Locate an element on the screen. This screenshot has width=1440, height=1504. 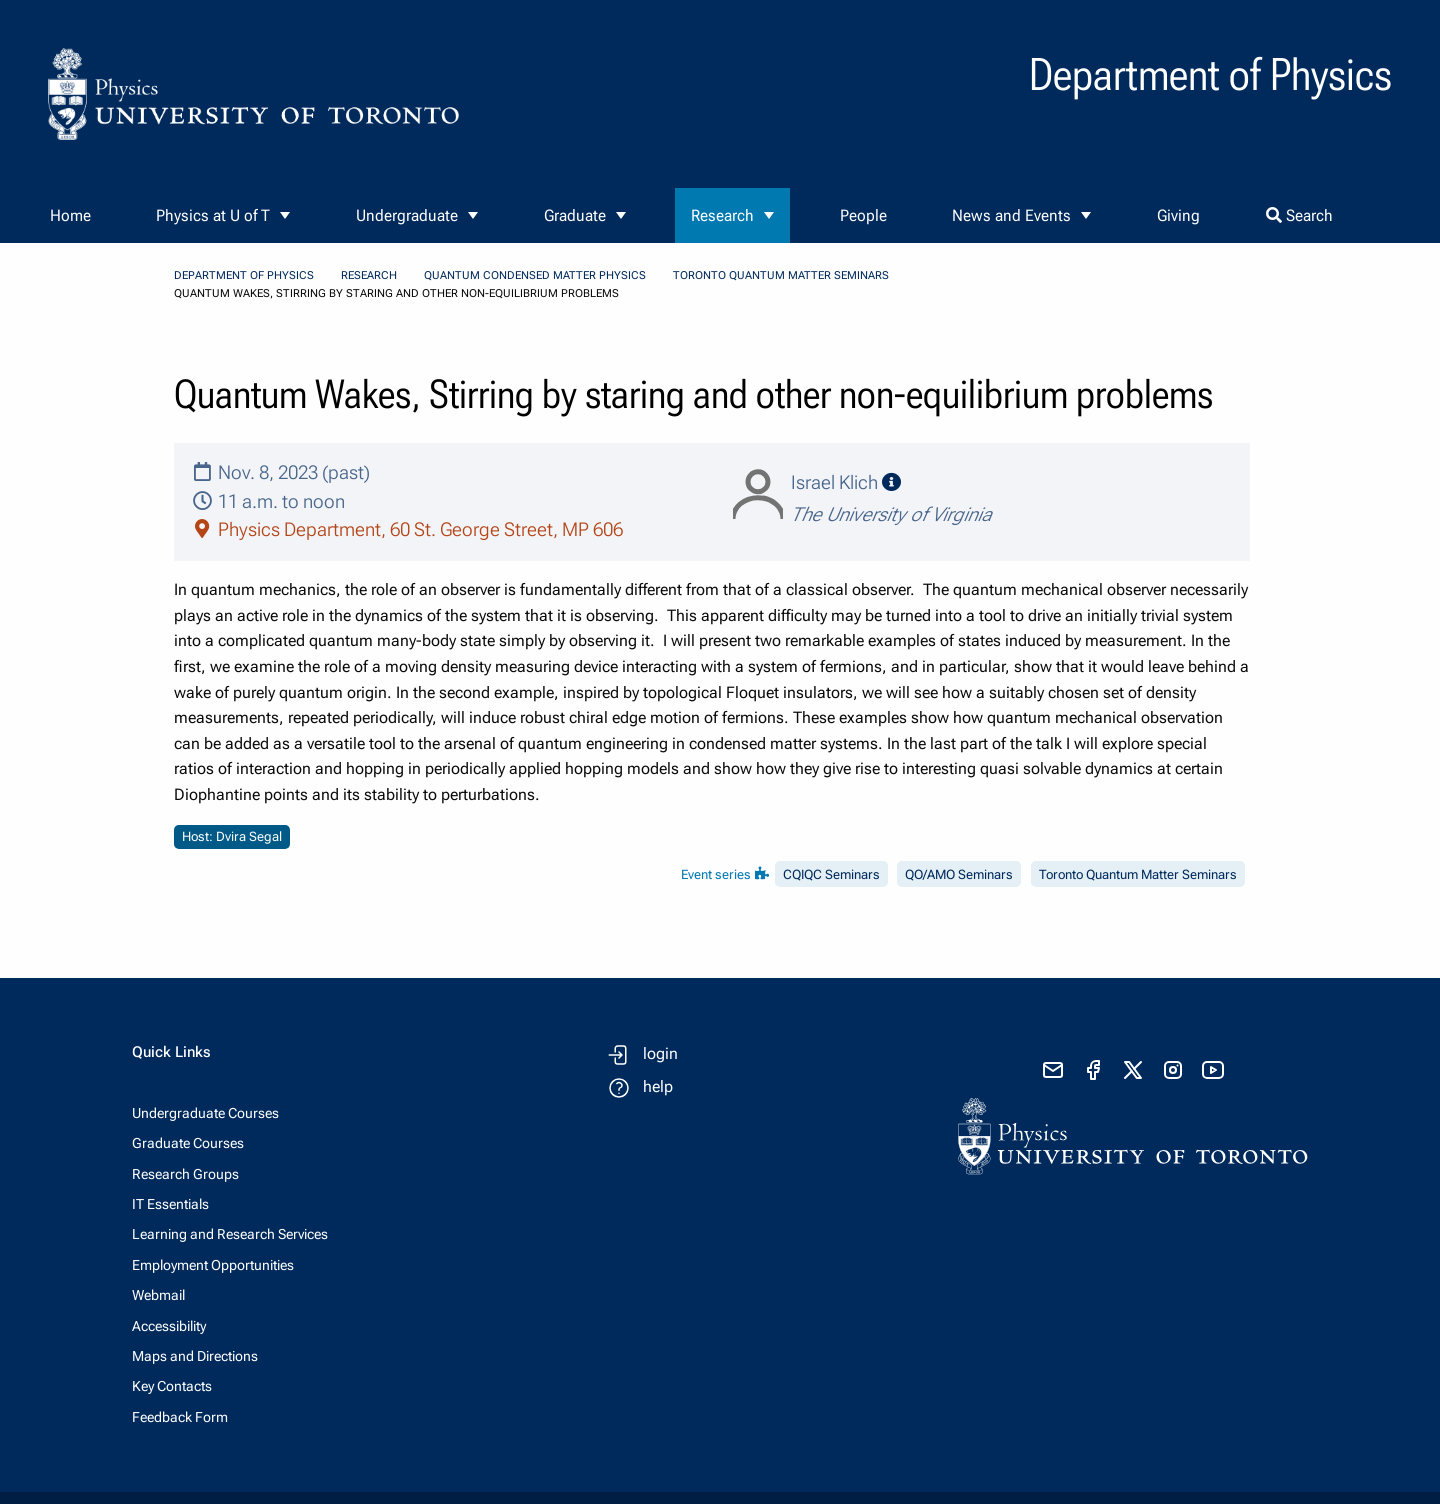
[send email] is located at coordinates (1053, 1070).